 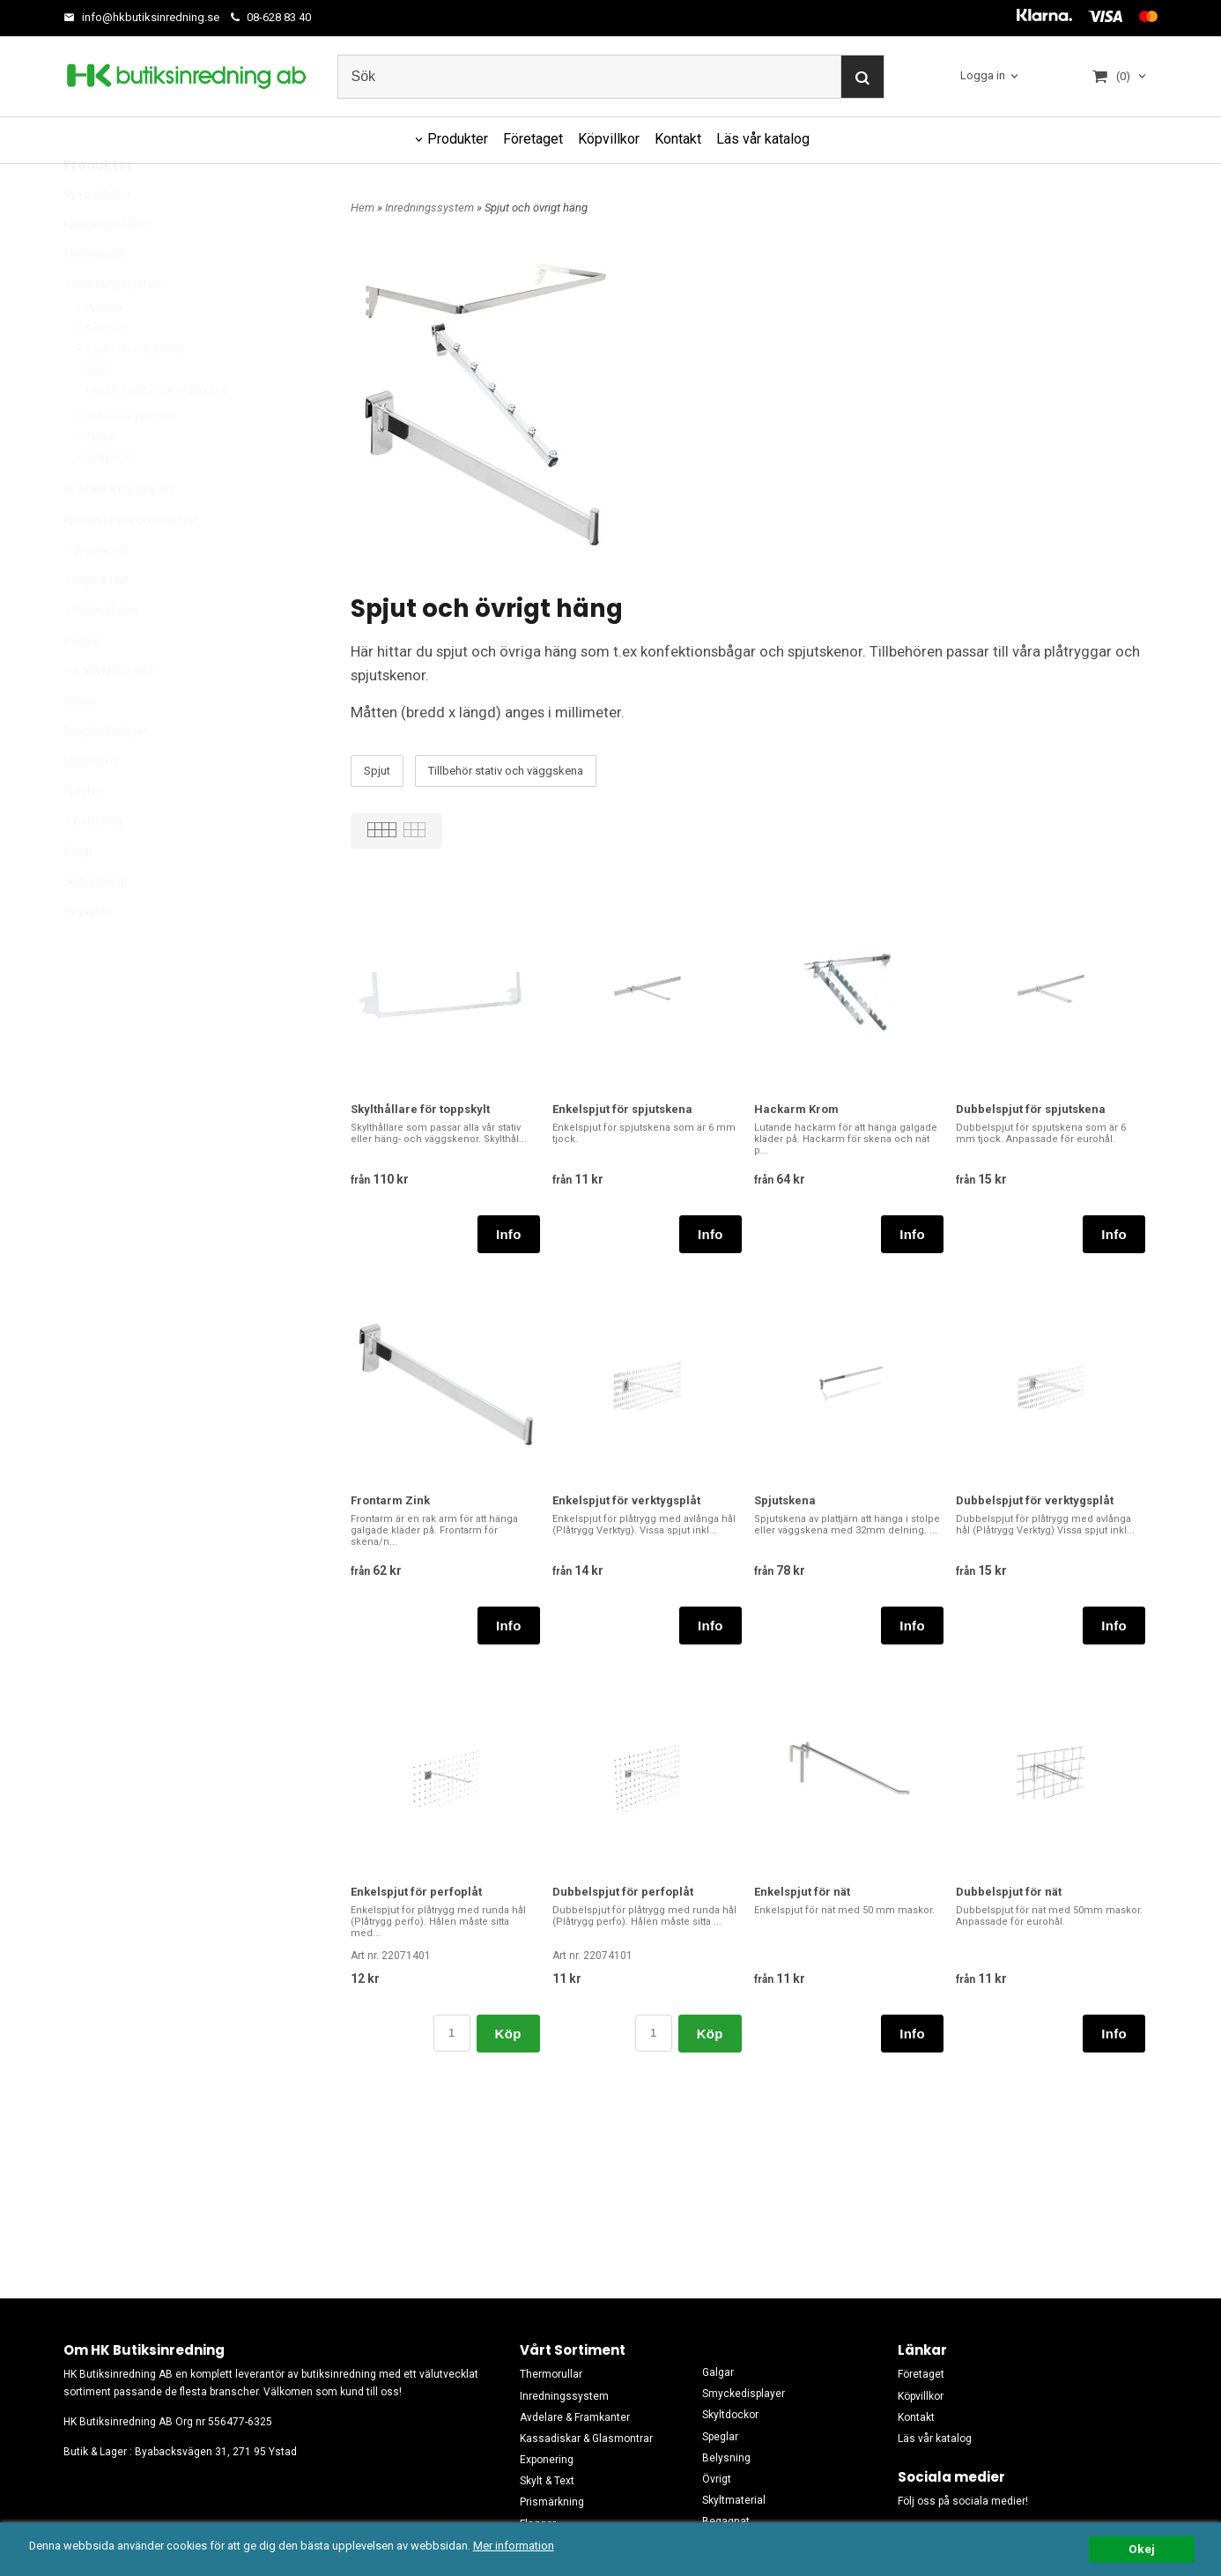 What do you see at coordinates (95, 592) in the screenshot?
I see `Exponering` at bounding box center [95, 592].